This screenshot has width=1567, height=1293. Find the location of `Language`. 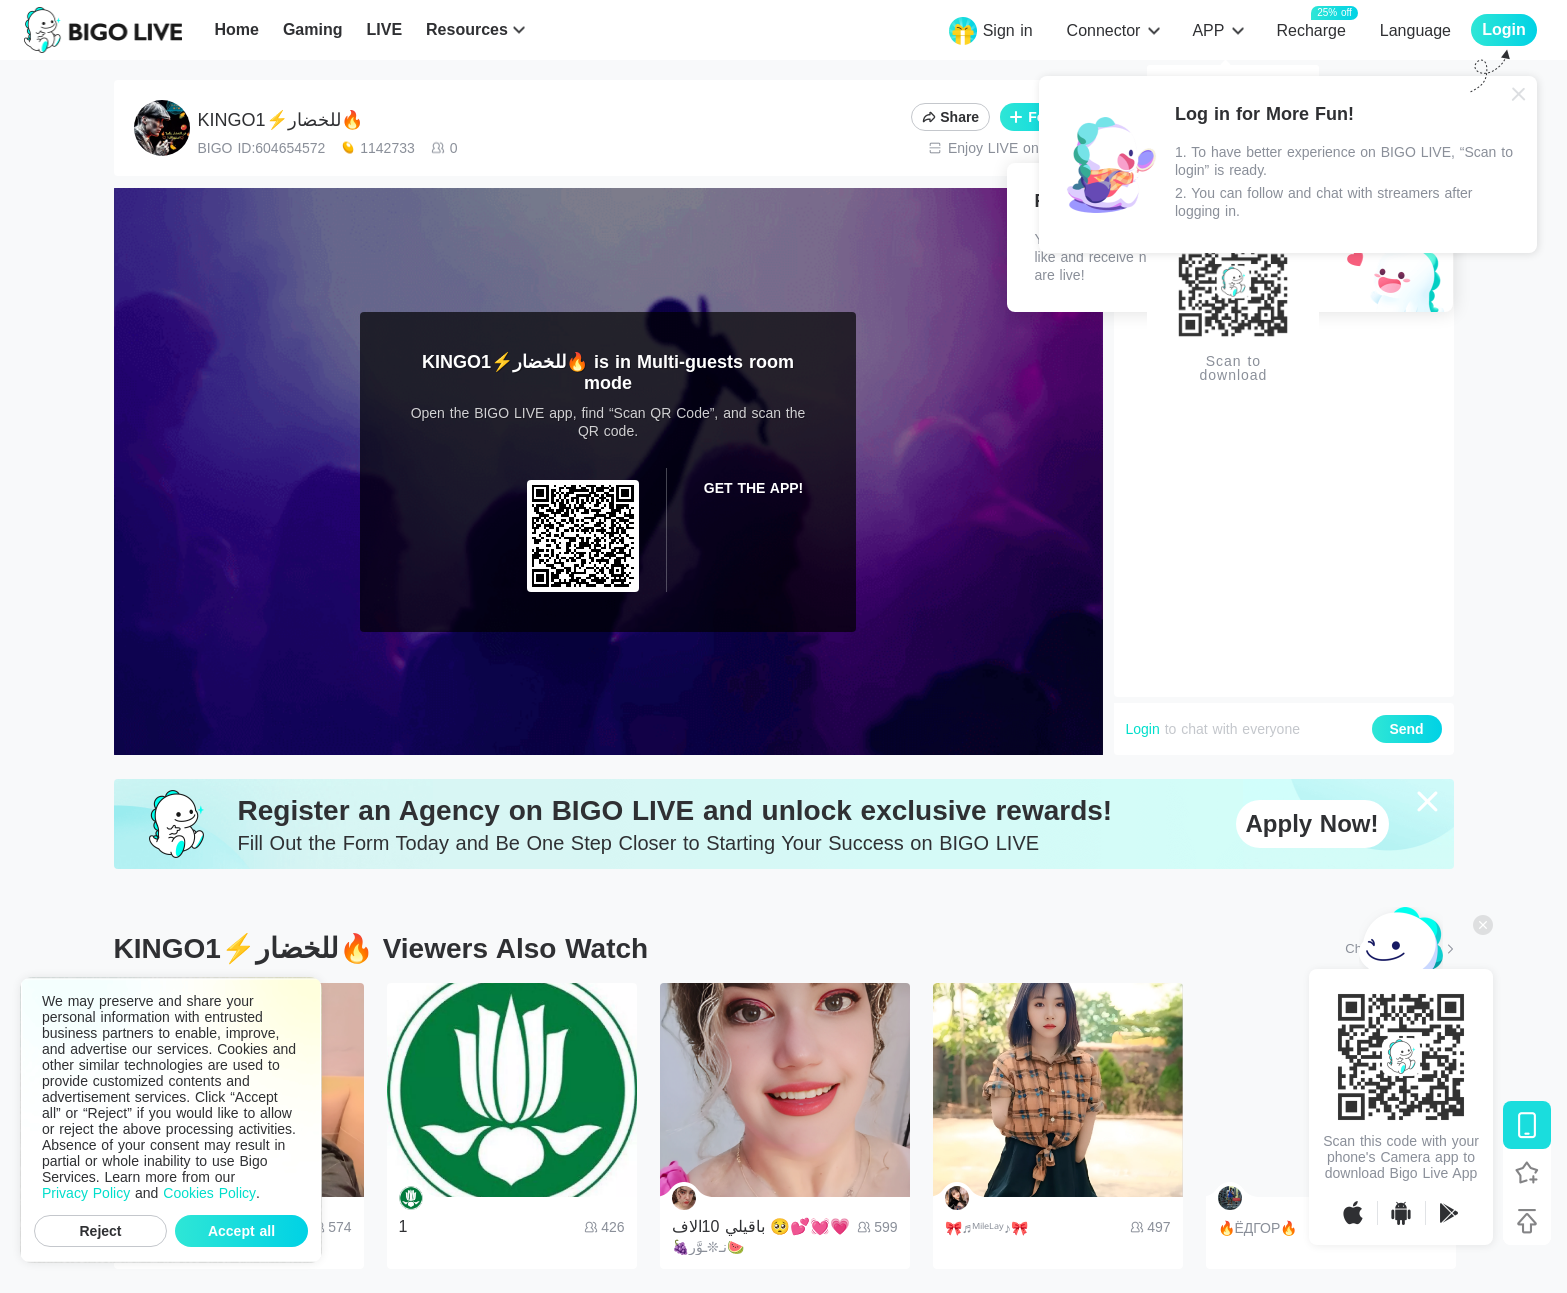

Language is located at coordinates (1415, 30).